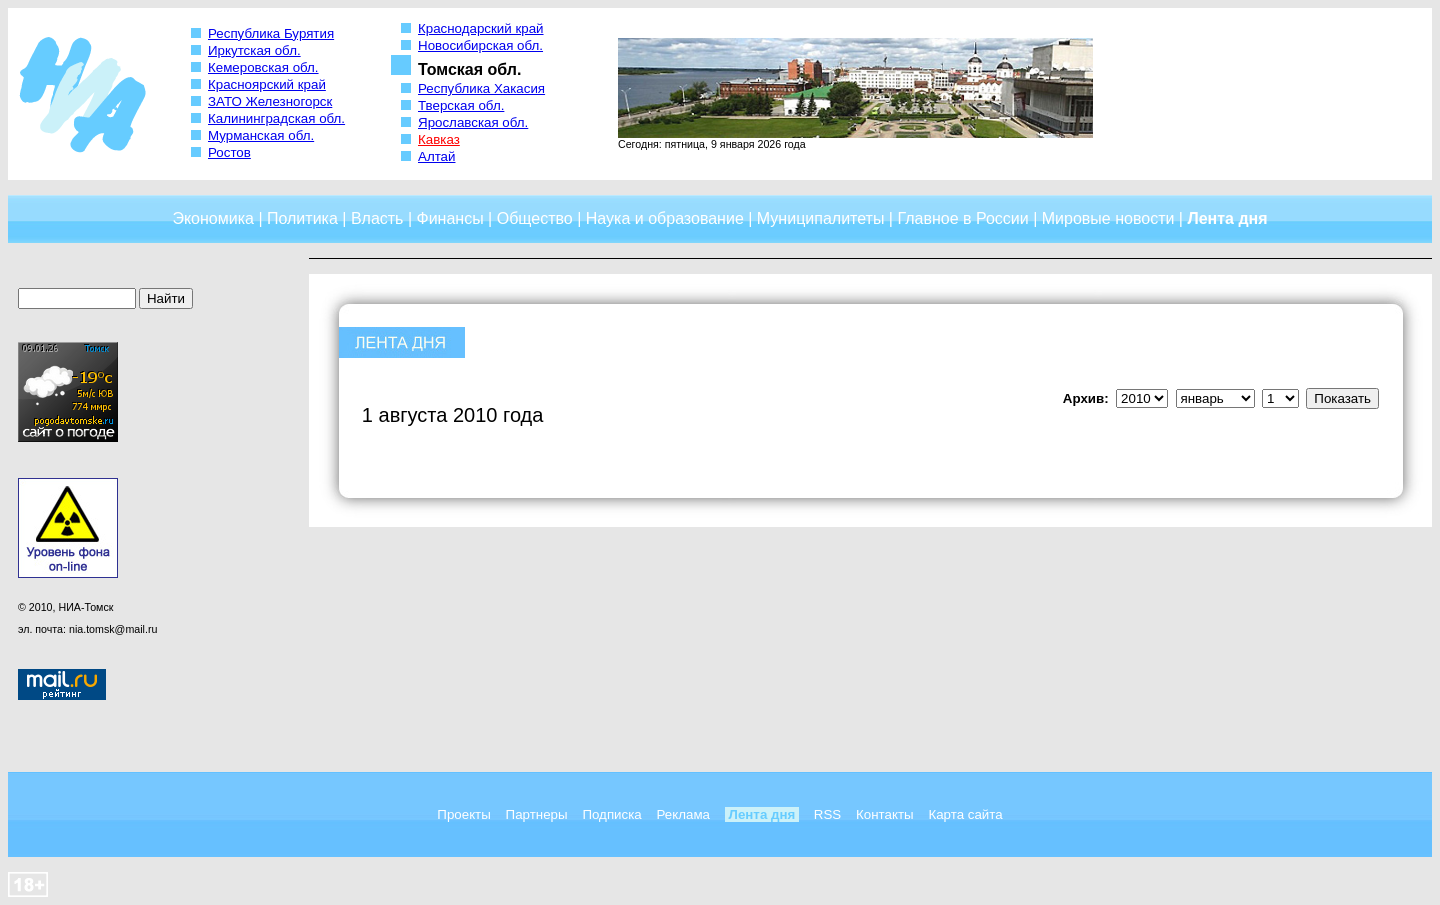 The image size is (1440, 905). Describe the element at coordinates (377, 218) in the screenshot. I see `Власть` at that location.